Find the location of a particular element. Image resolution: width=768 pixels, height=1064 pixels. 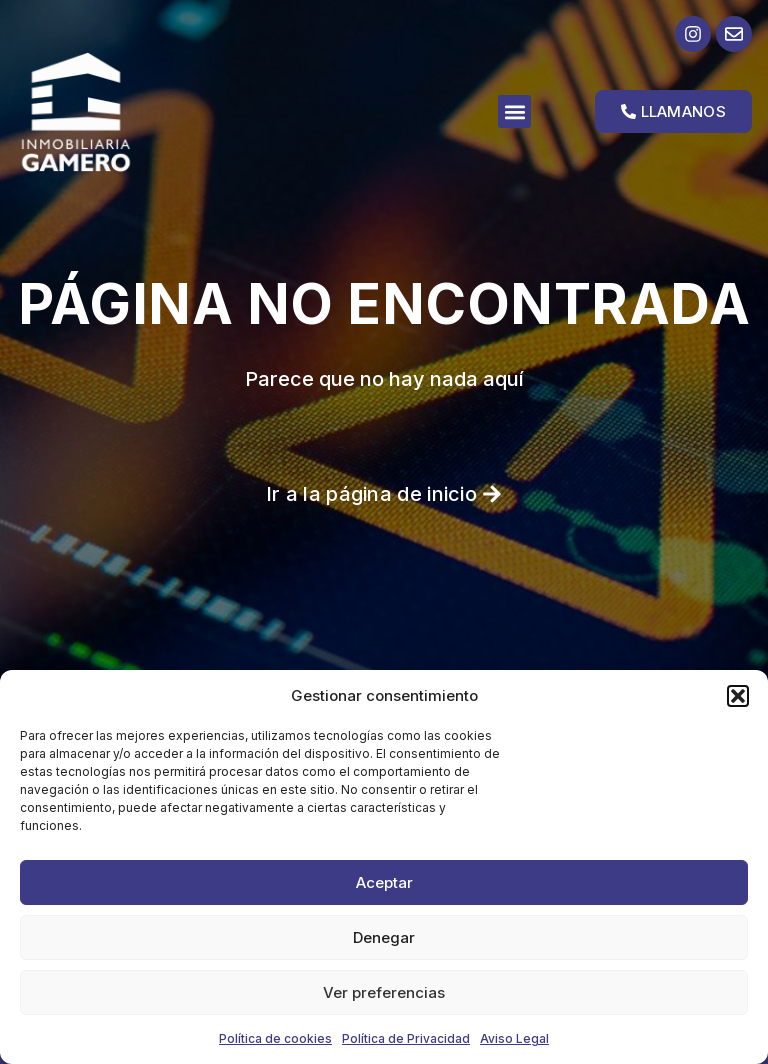

Denegar is located at coordinates (384, 937).